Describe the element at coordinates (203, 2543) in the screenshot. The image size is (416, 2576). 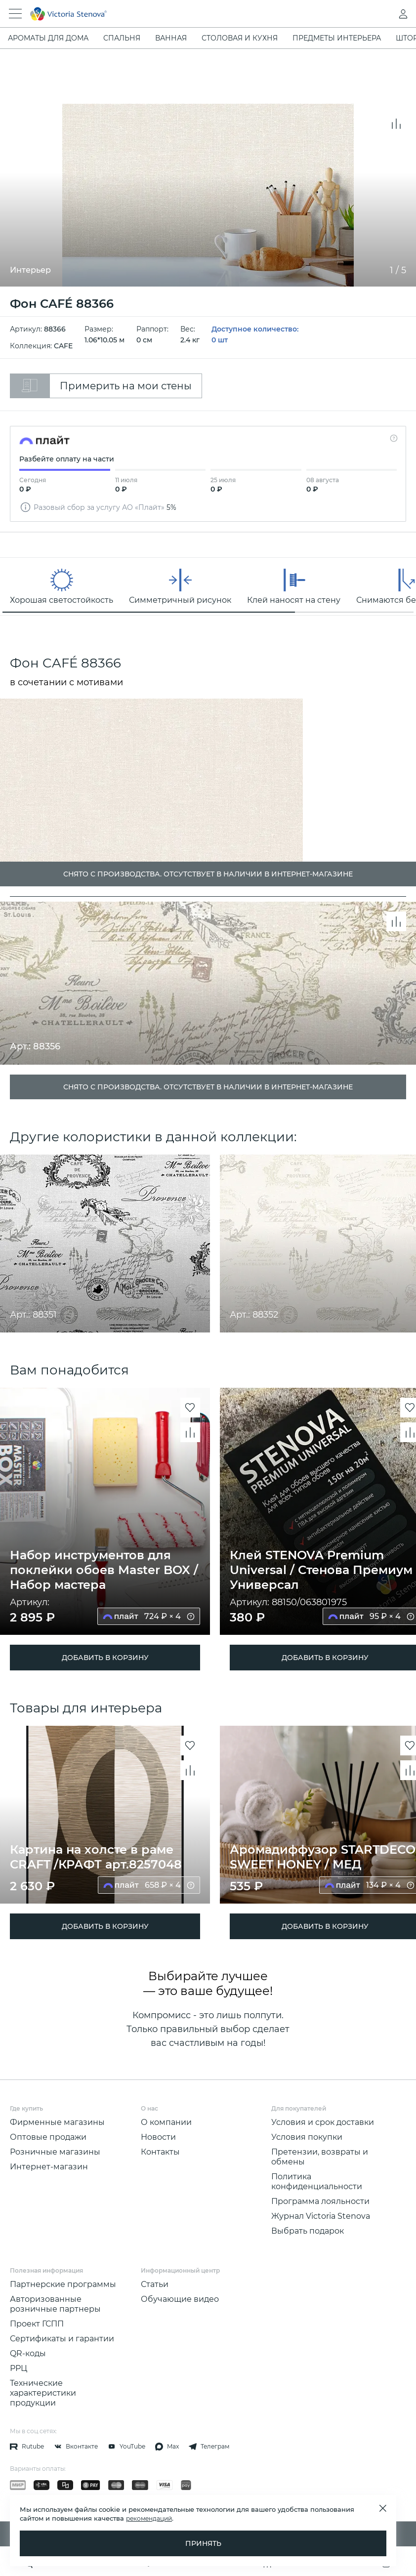
I see `Принять` at that location.